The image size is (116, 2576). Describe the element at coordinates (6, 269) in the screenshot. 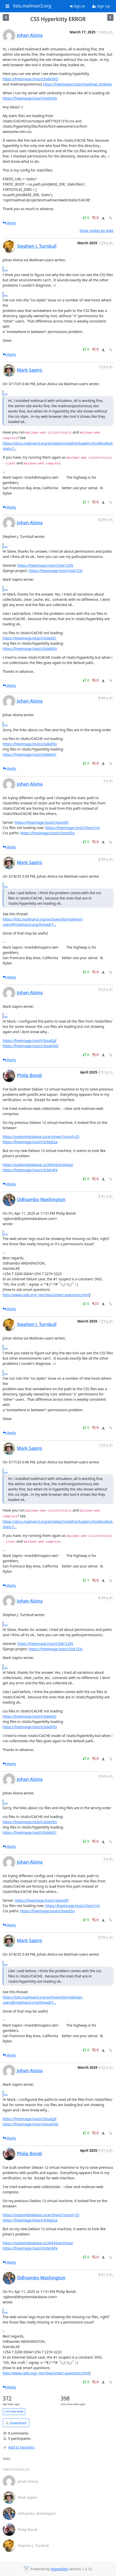

I see `...` at that location.